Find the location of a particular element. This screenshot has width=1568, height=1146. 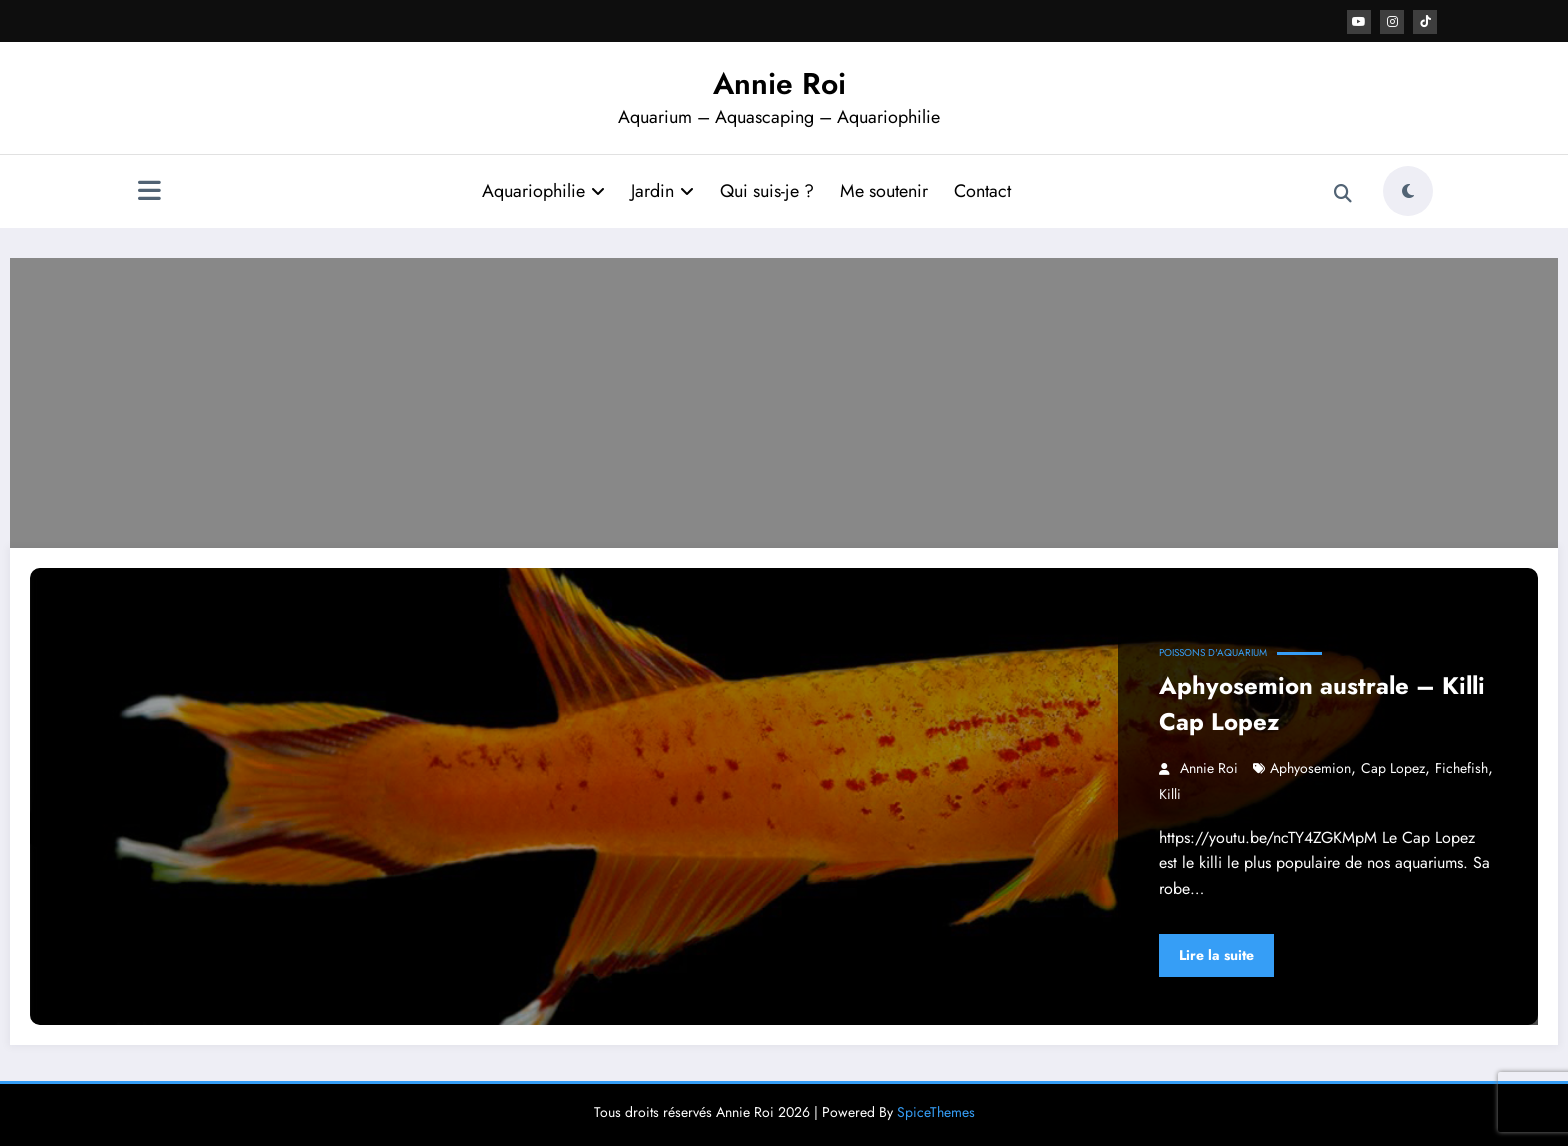

fichefish is located at coordinates (1461, 768).